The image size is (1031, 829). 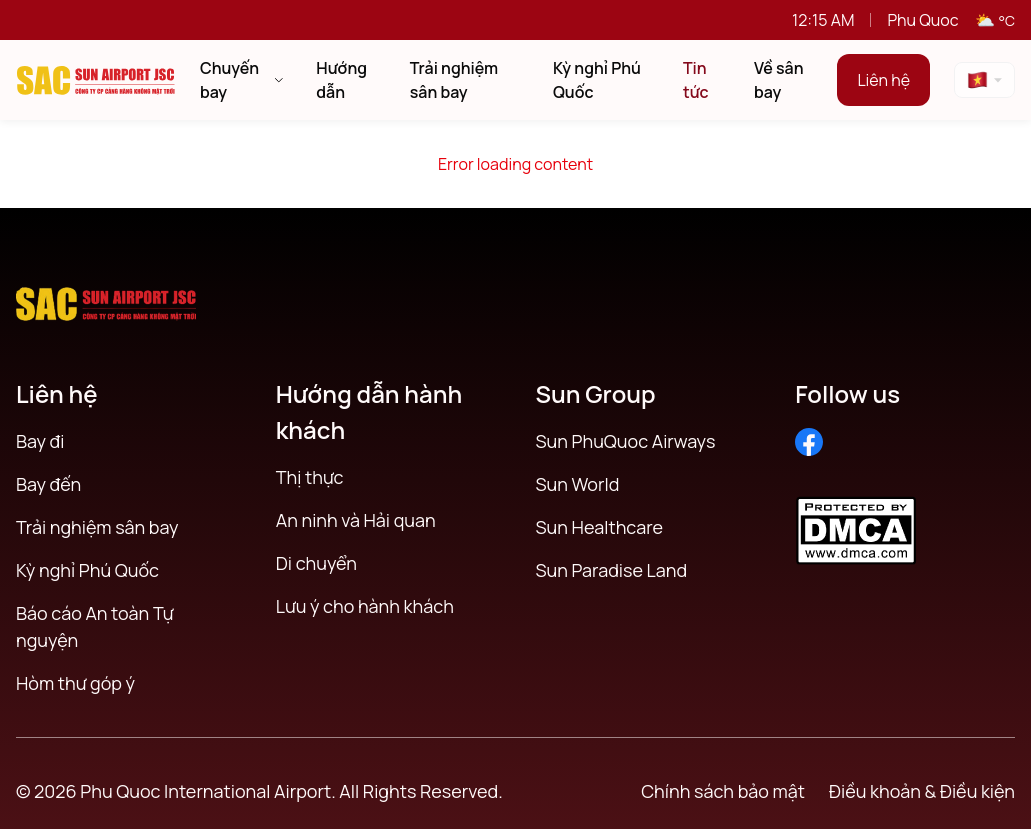 I want to click on Di chuyển, so click(x=316, y=563).